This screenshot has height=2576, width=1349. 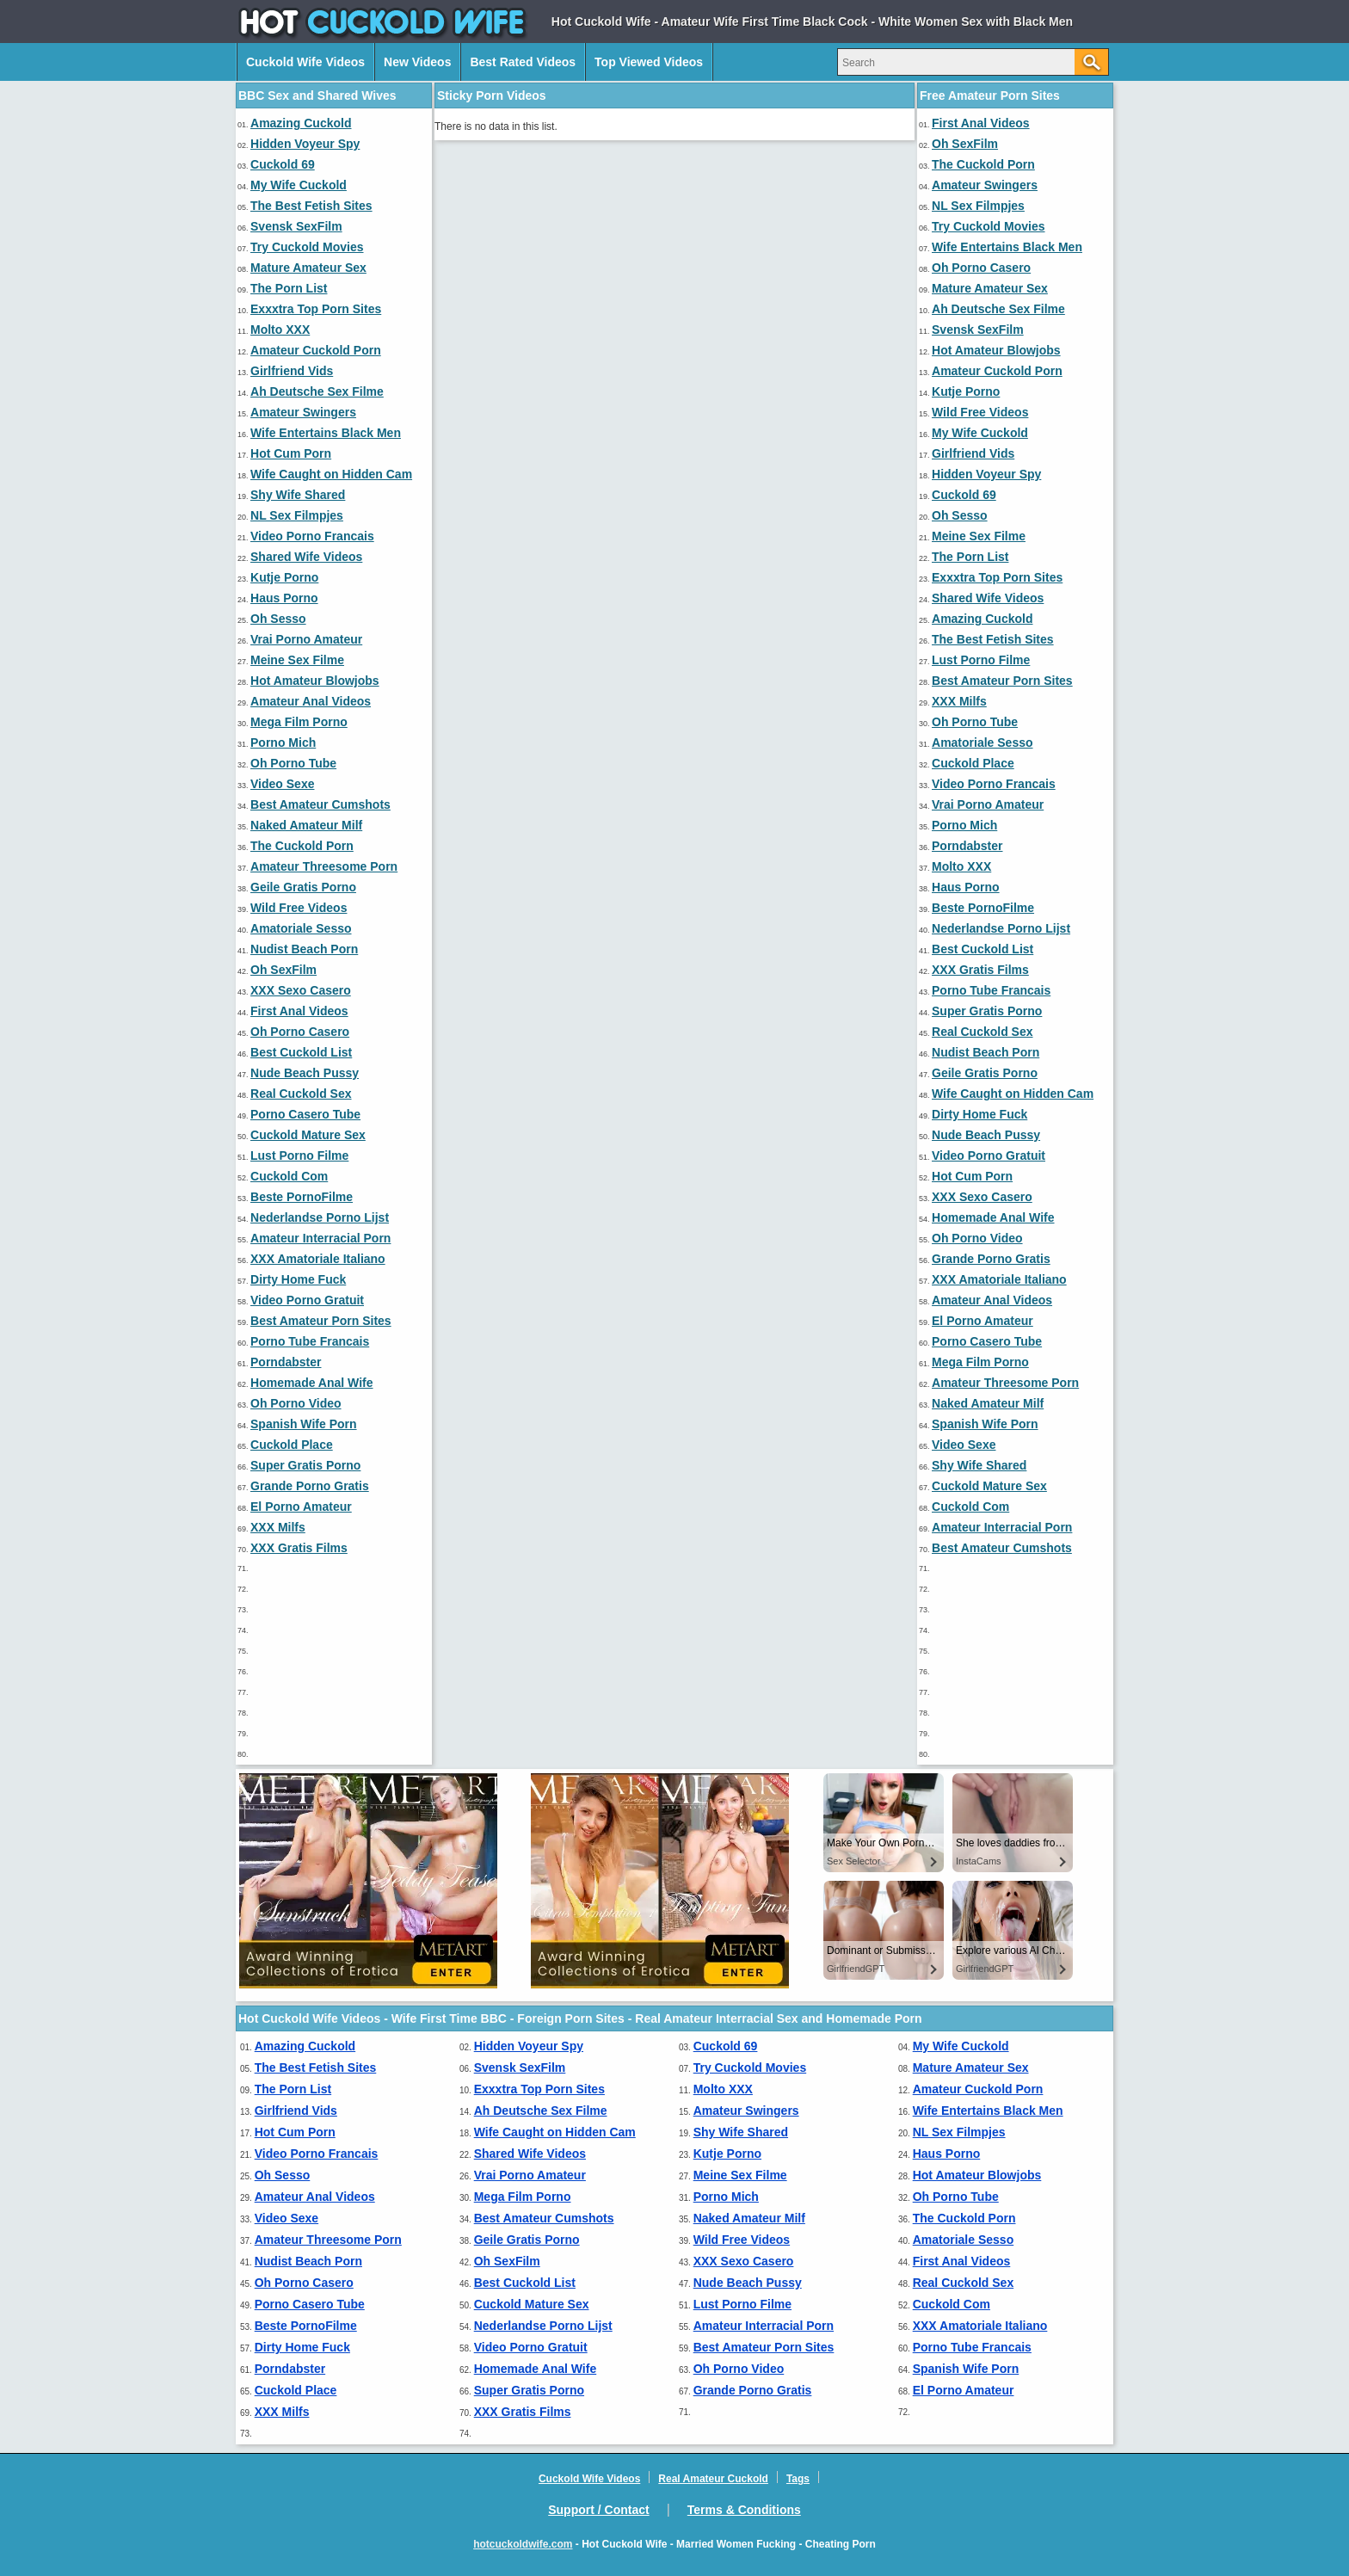 What do you see at coordinates (301, 1093) in the screenshot?
I see `Real Cuckold Sex` at bounding box center [301, 1093].